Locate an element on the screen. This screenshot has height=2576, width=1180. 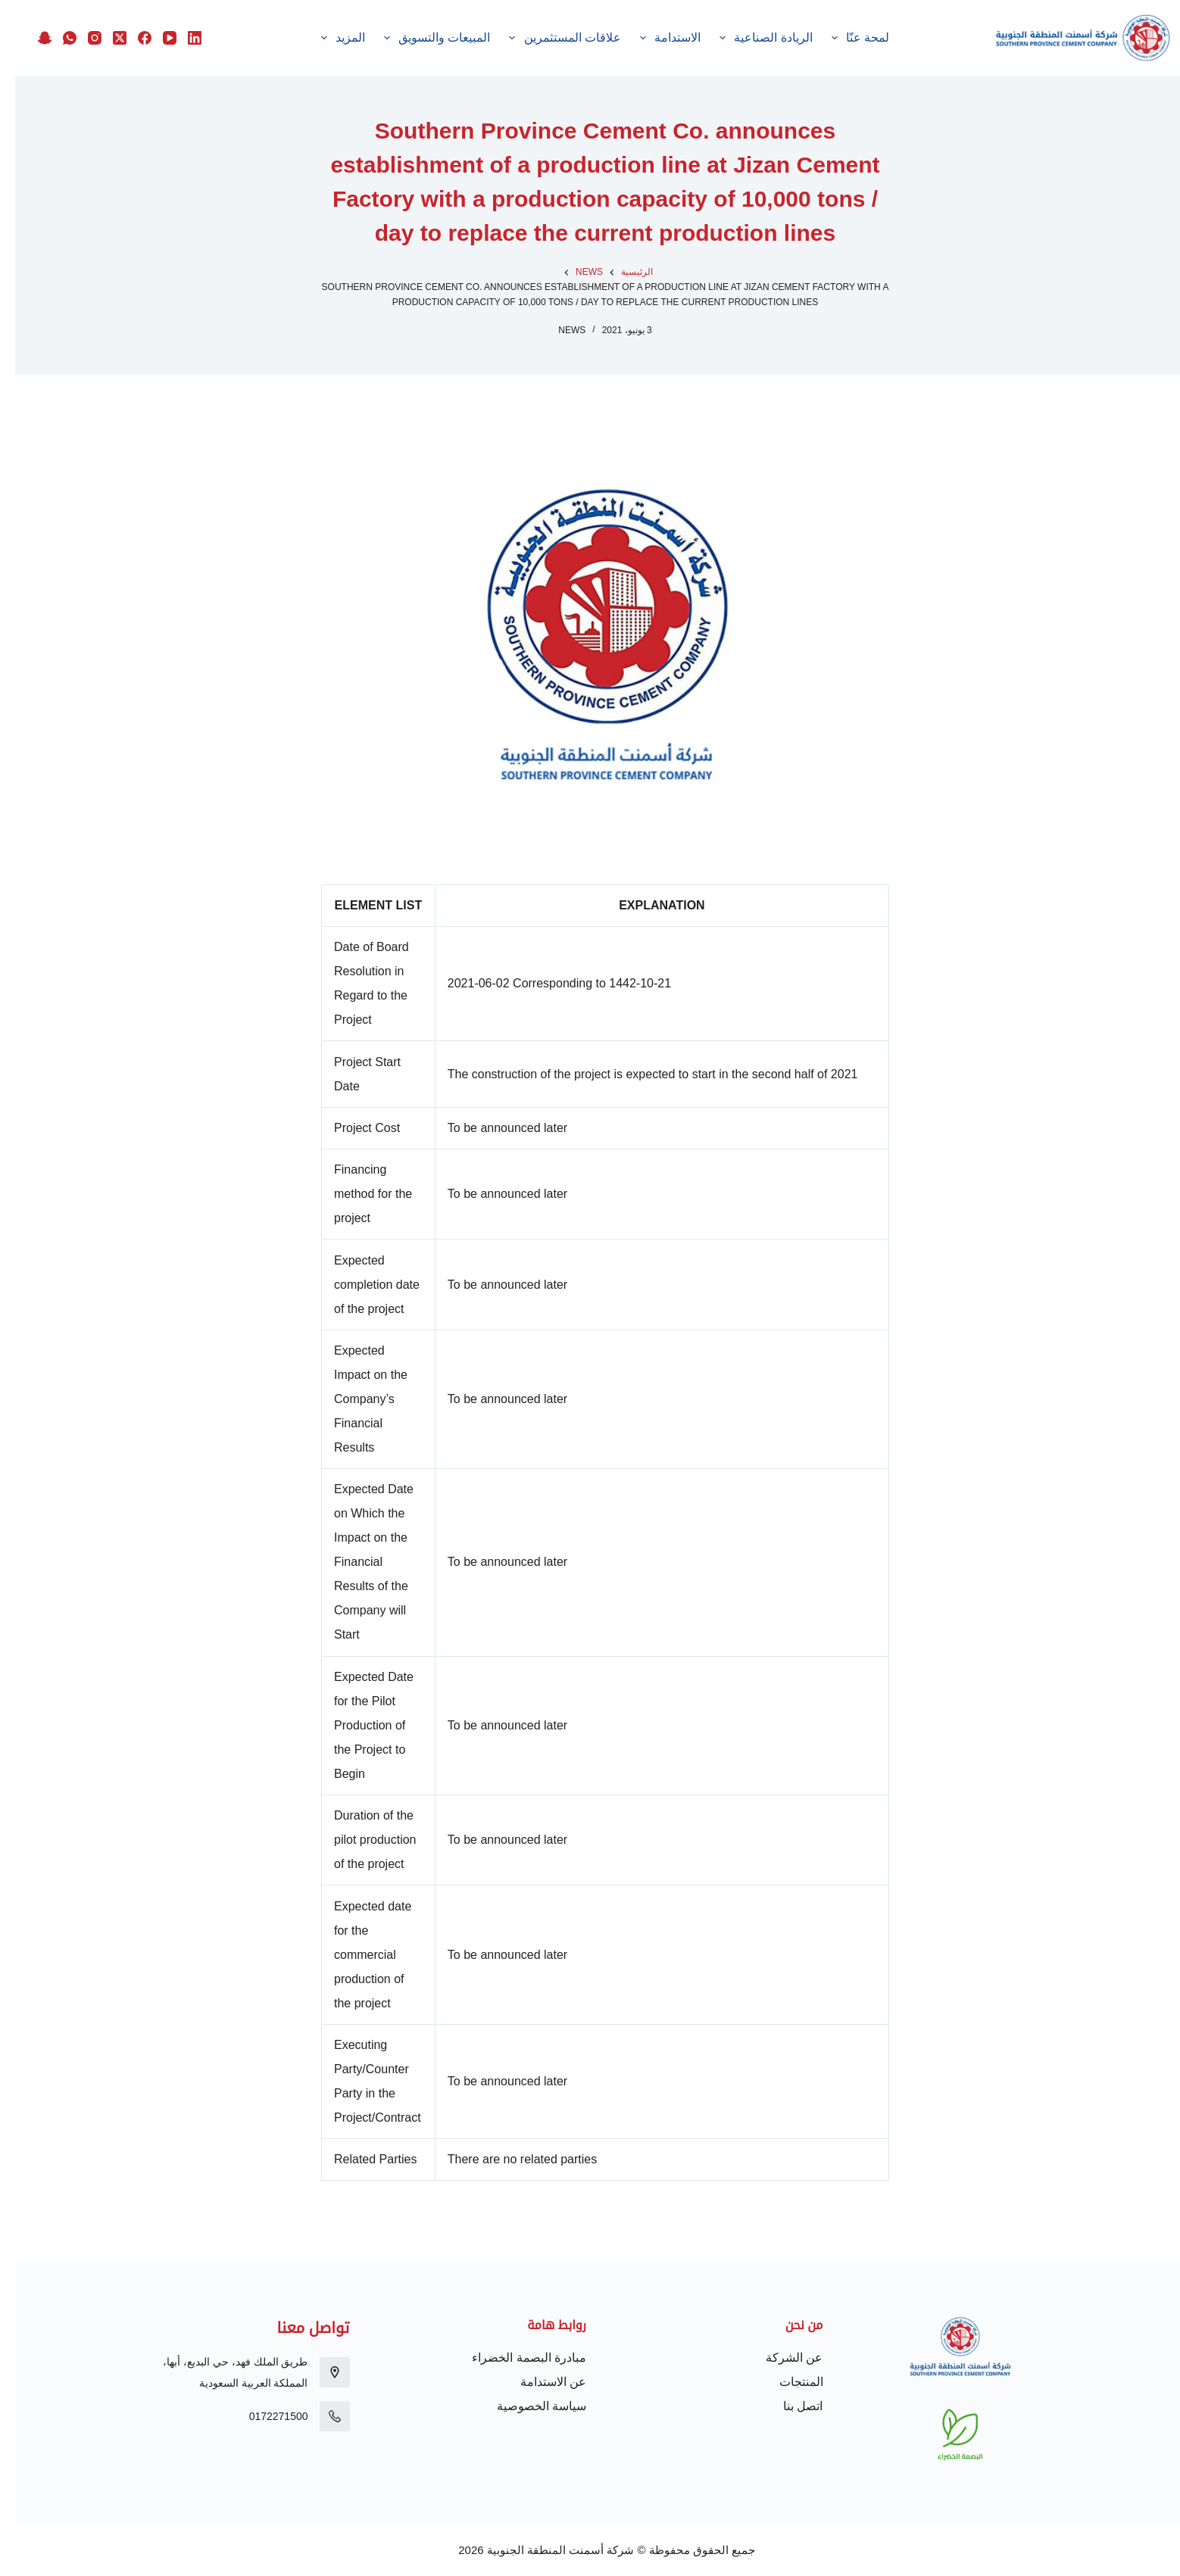
[WhatsApp] is located at coordinates (51, 26).